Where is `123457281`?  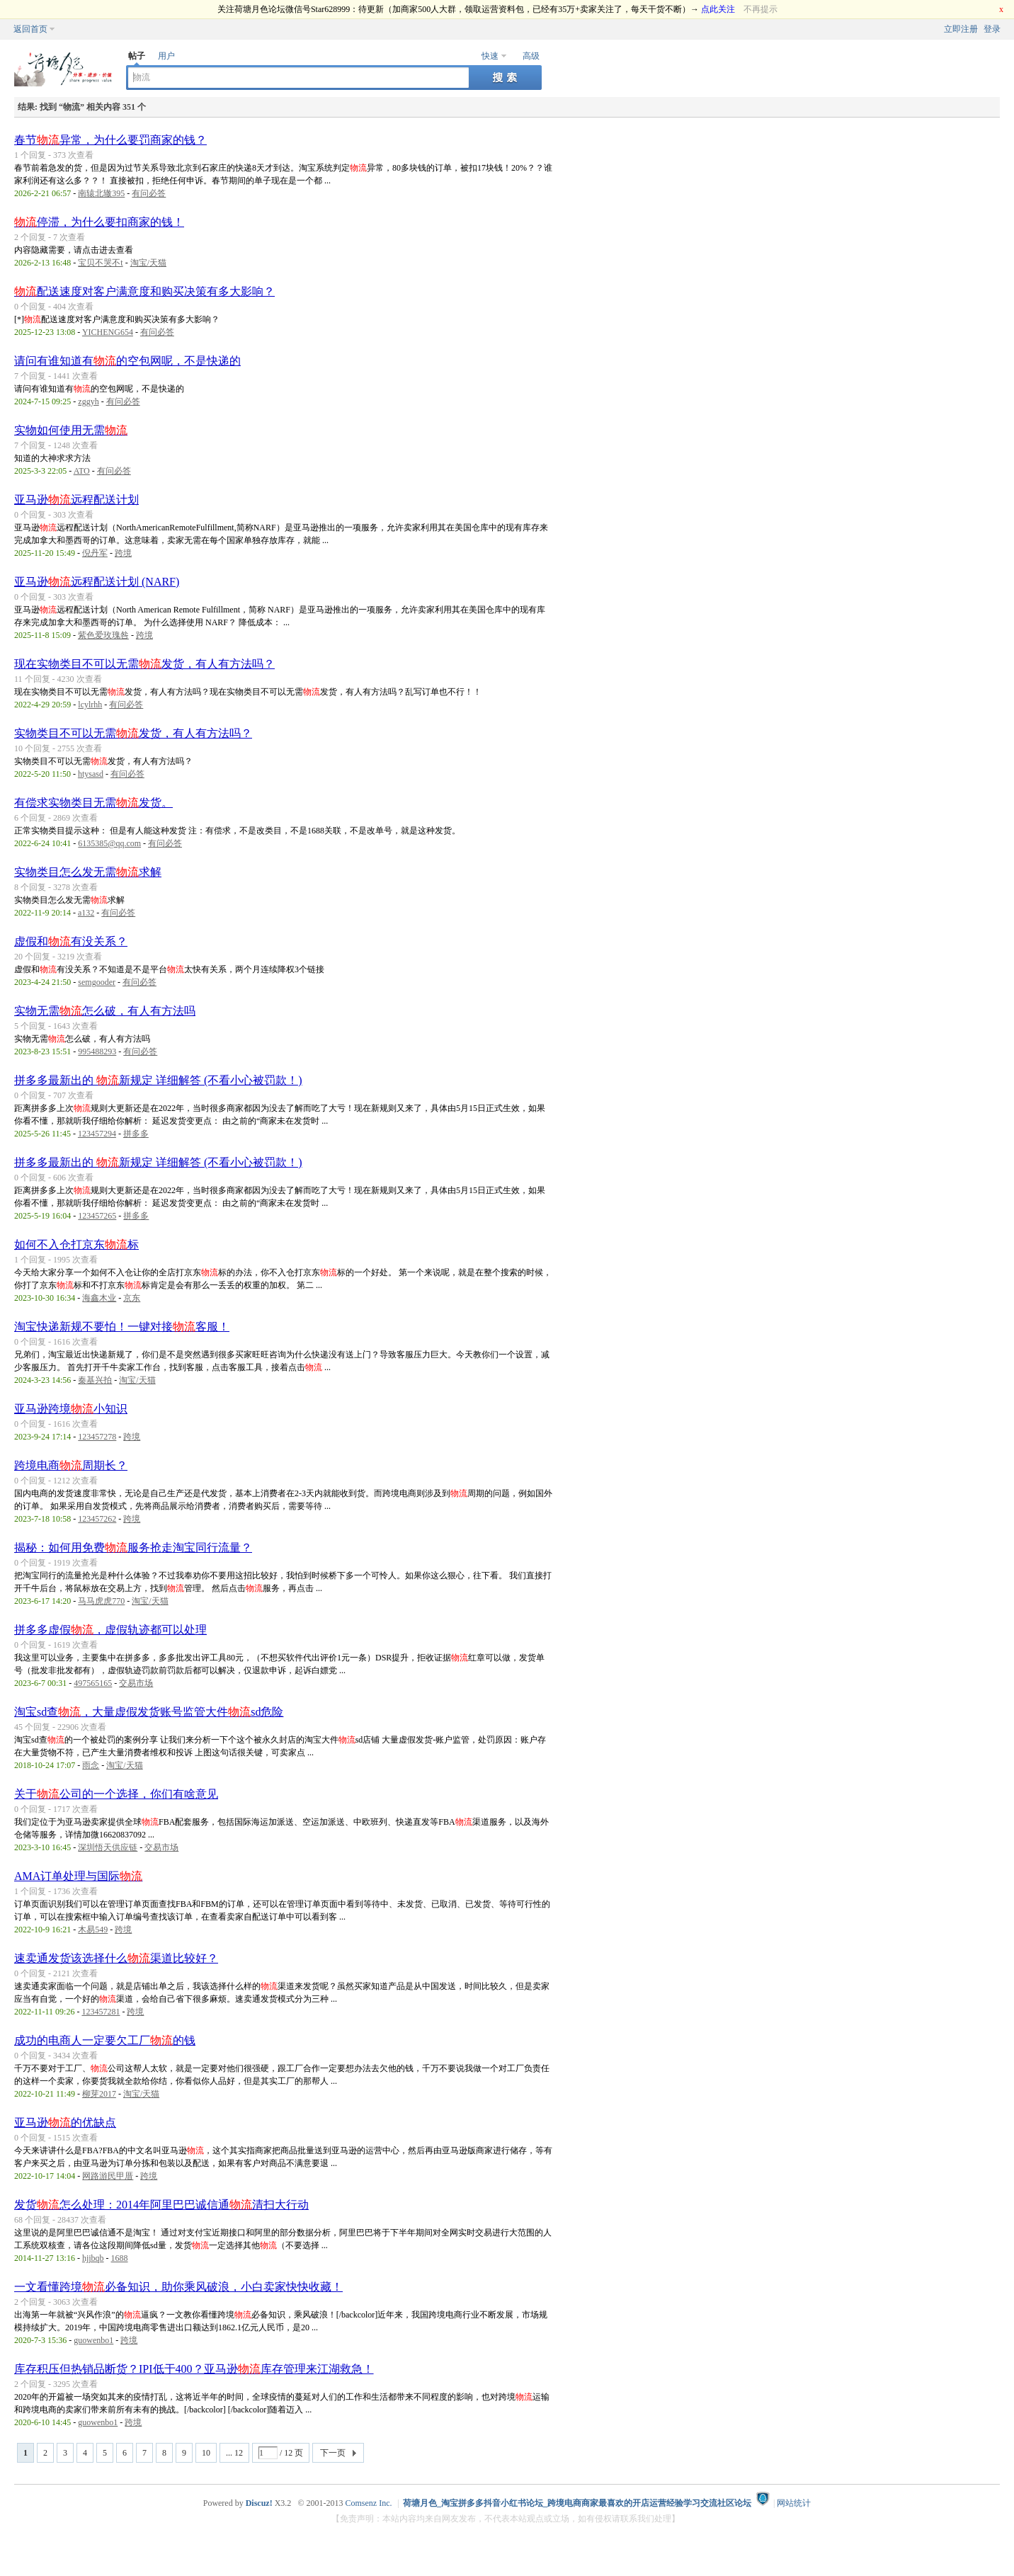
123457281 is located at coordinates (100, 2012).